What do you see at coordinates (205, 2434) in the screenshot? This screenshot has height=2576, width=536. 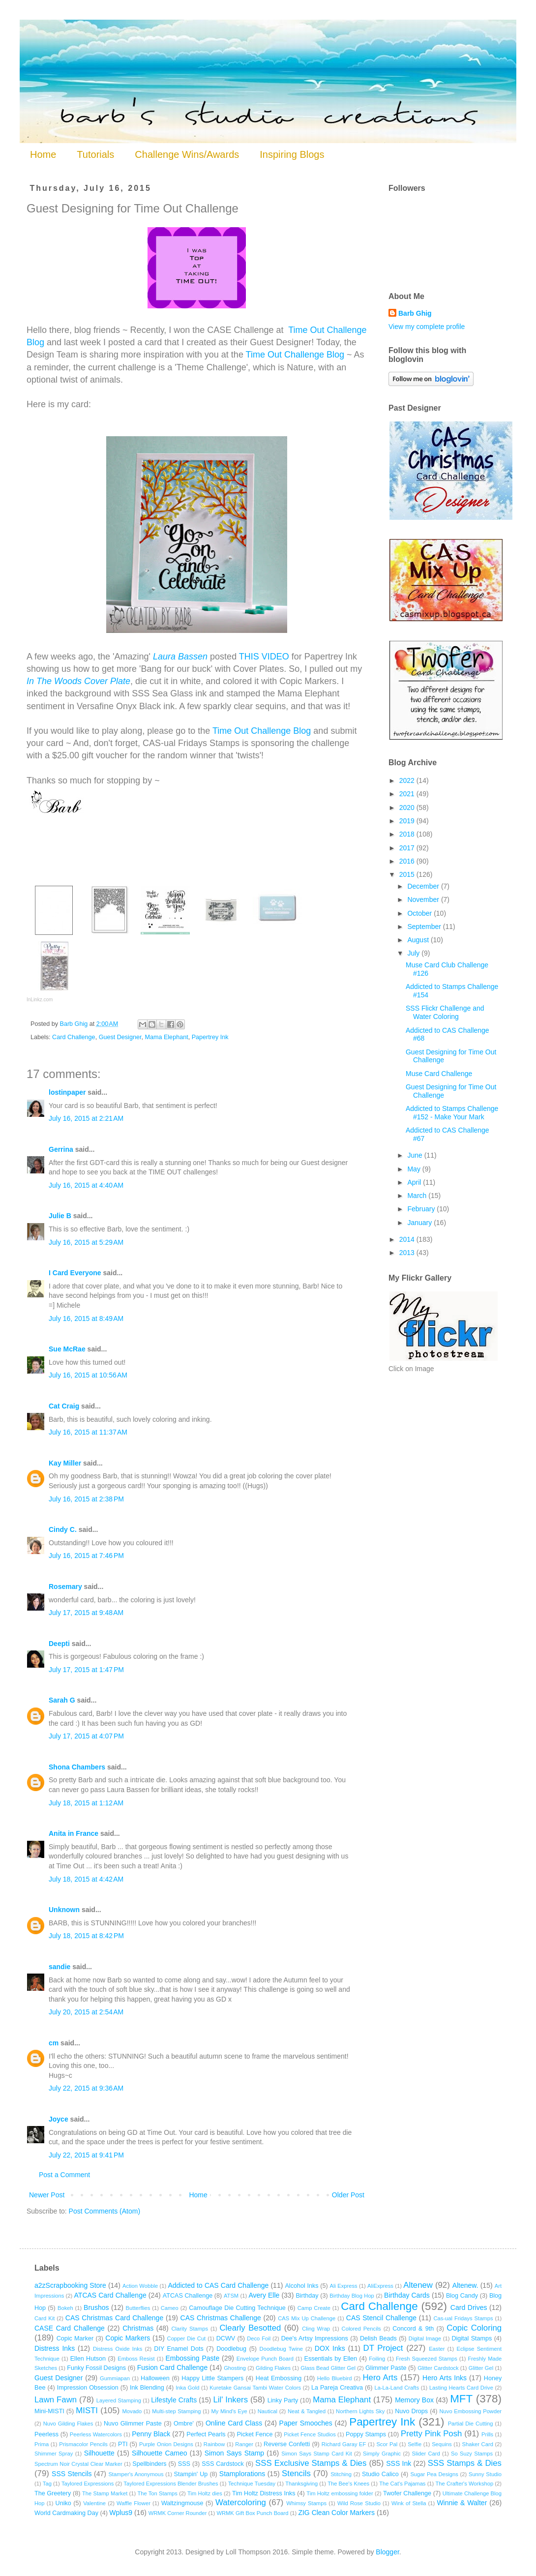 I see `Perfect Pearls` at bounding box center [205, 2434].